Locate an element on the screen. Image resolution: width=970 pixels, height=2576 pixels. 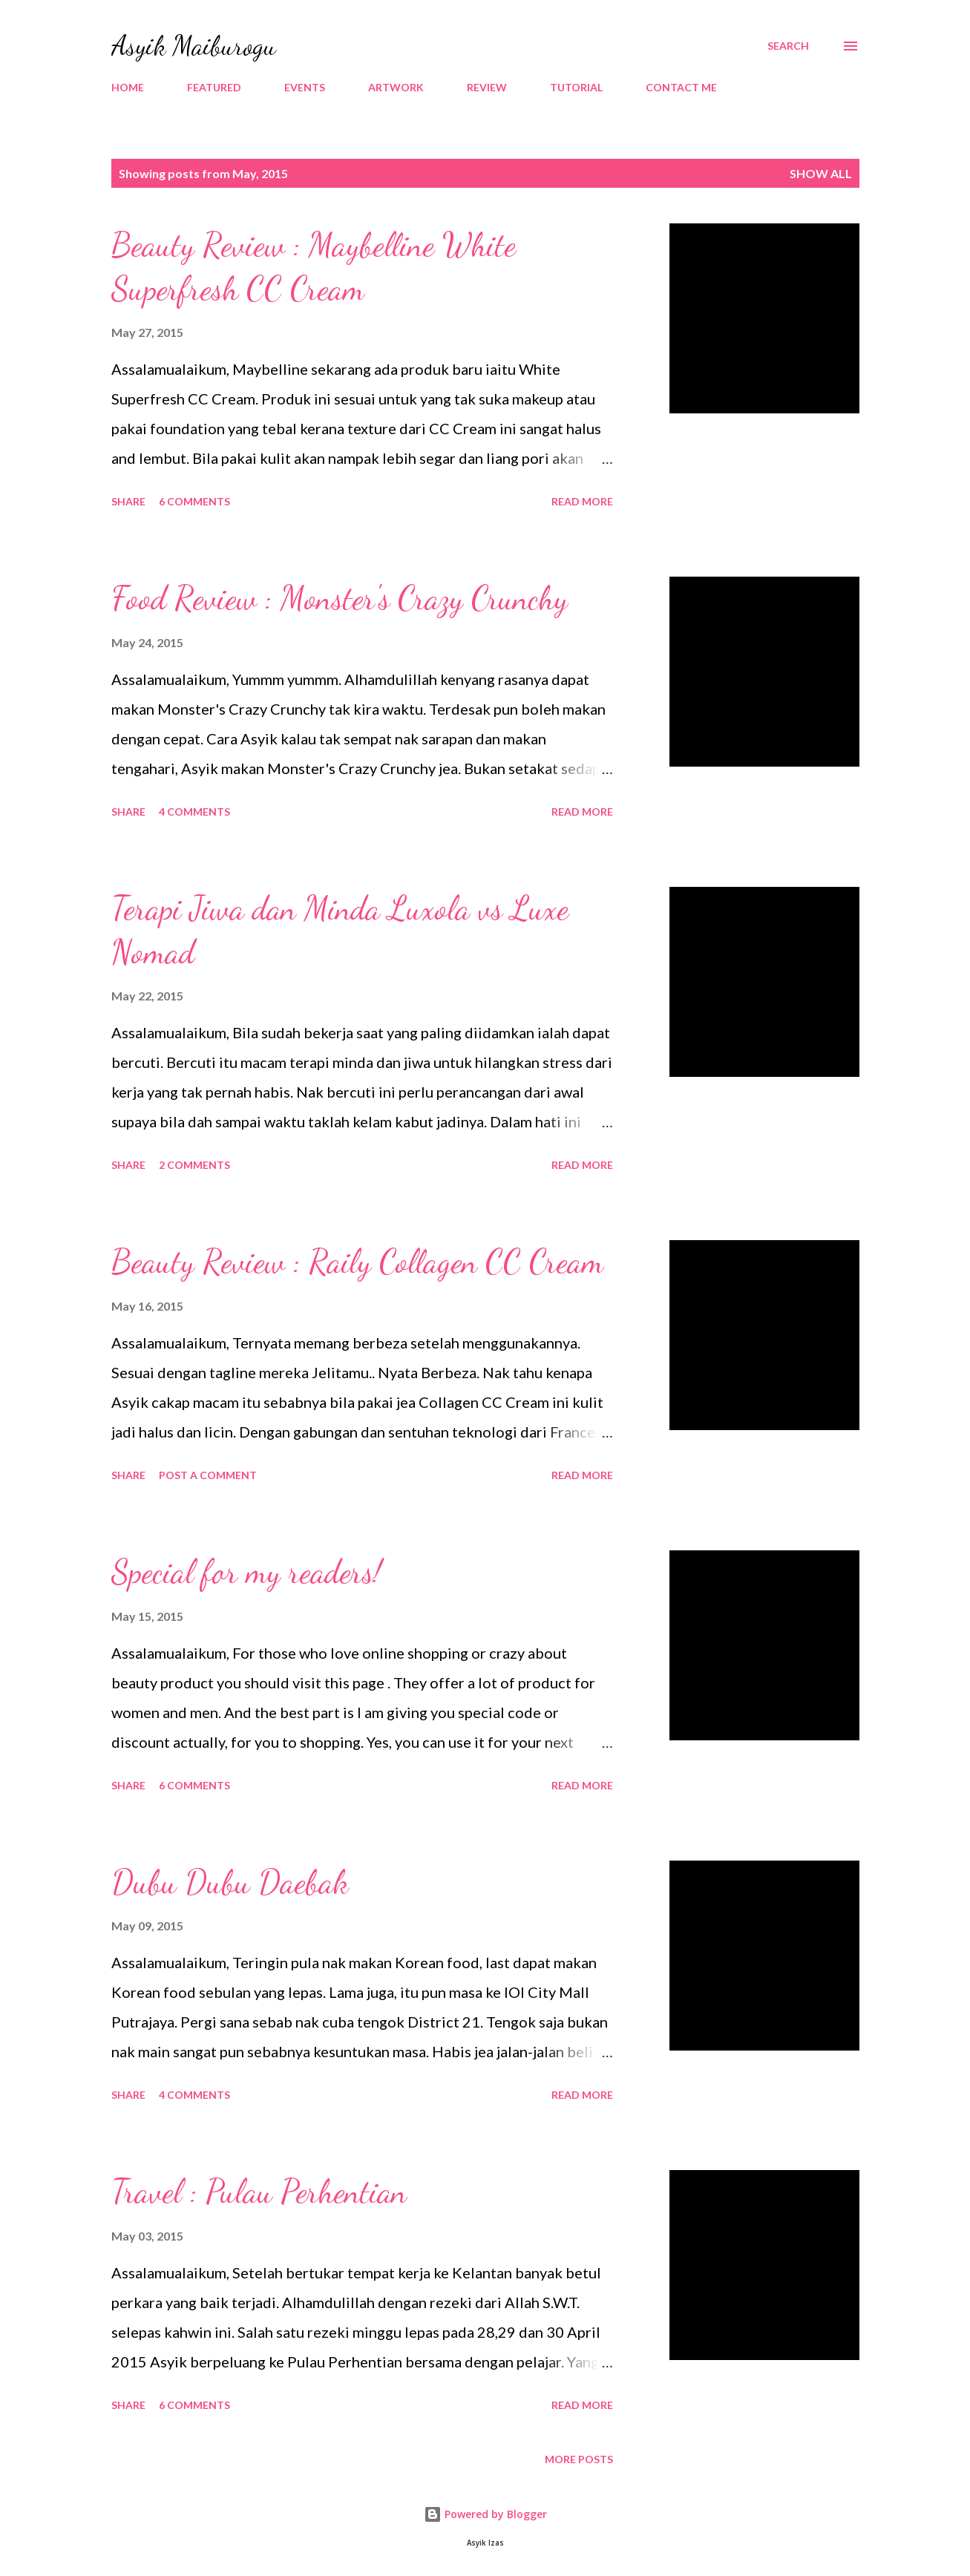
Share [button] is located at coordinates (128, 501).